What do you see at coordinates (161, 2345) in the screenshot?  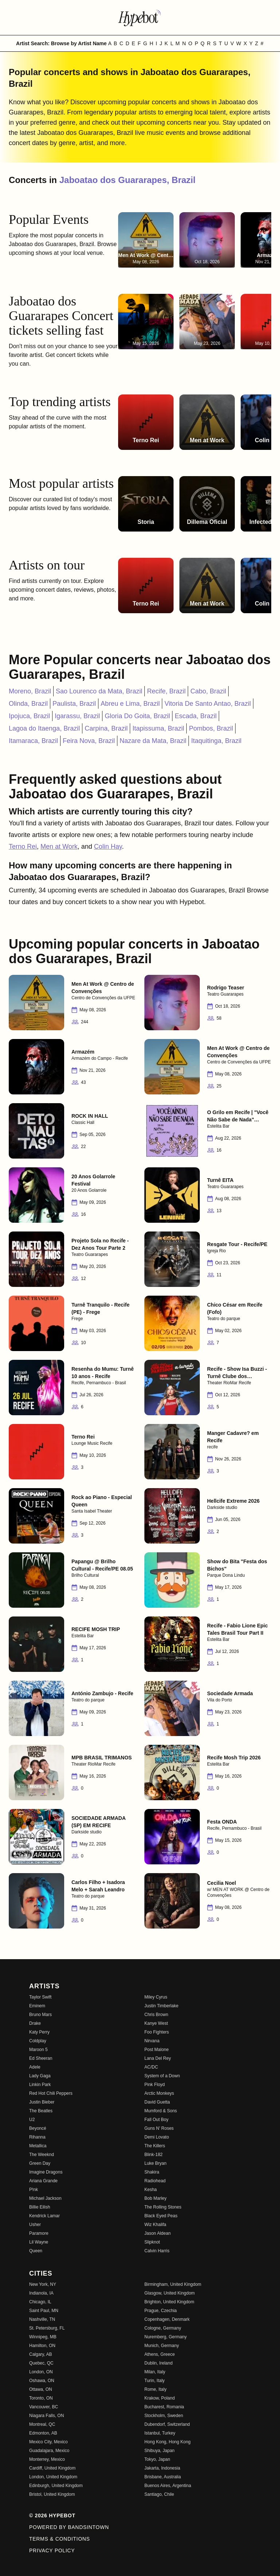 I see `Munich, Germany` at bounding box center [161, 2345].